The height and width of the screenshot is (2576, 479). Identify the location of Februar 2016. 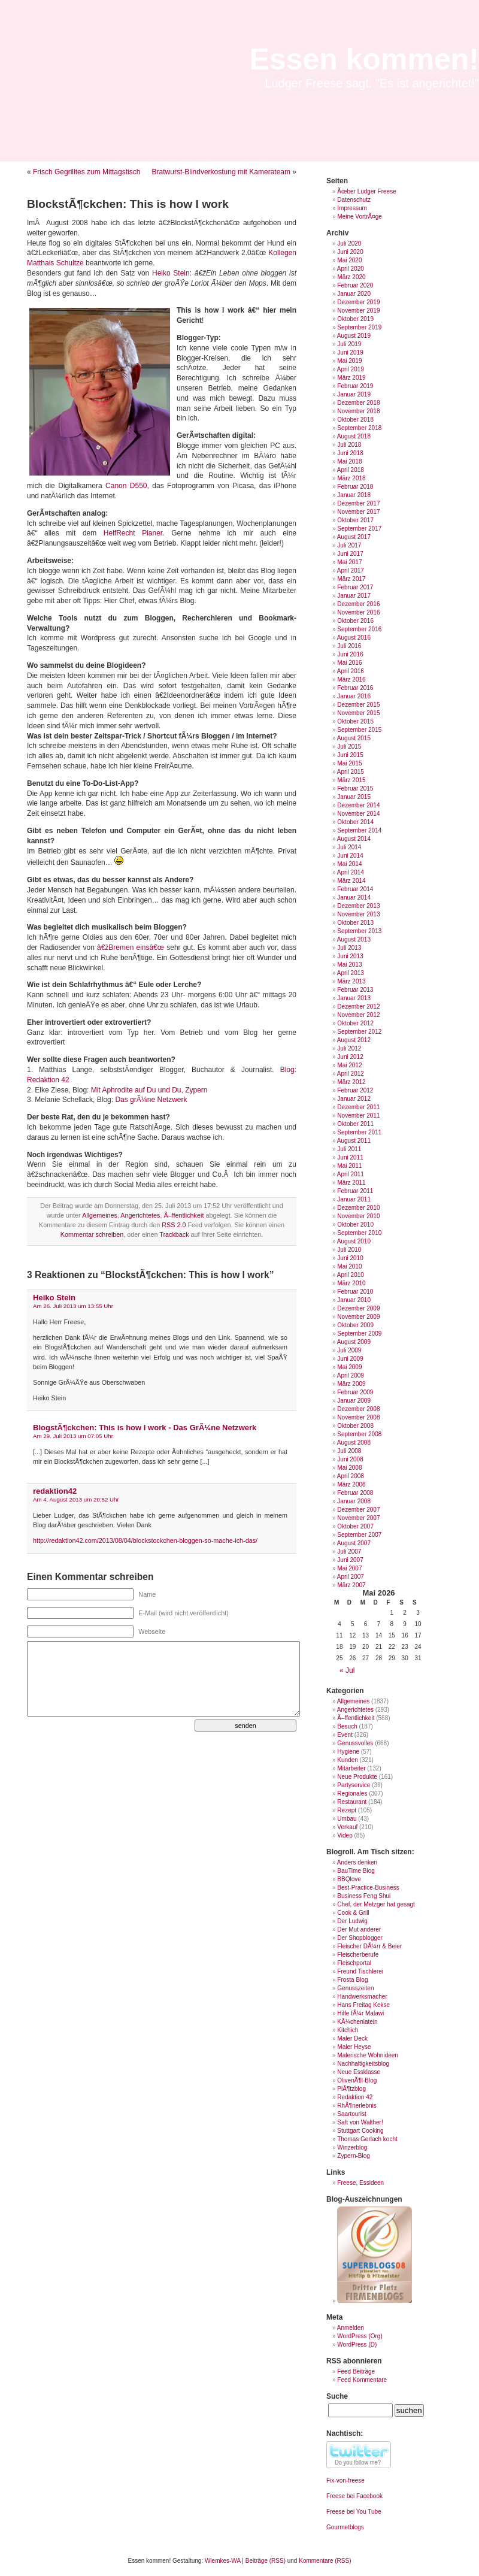
(355, 688).